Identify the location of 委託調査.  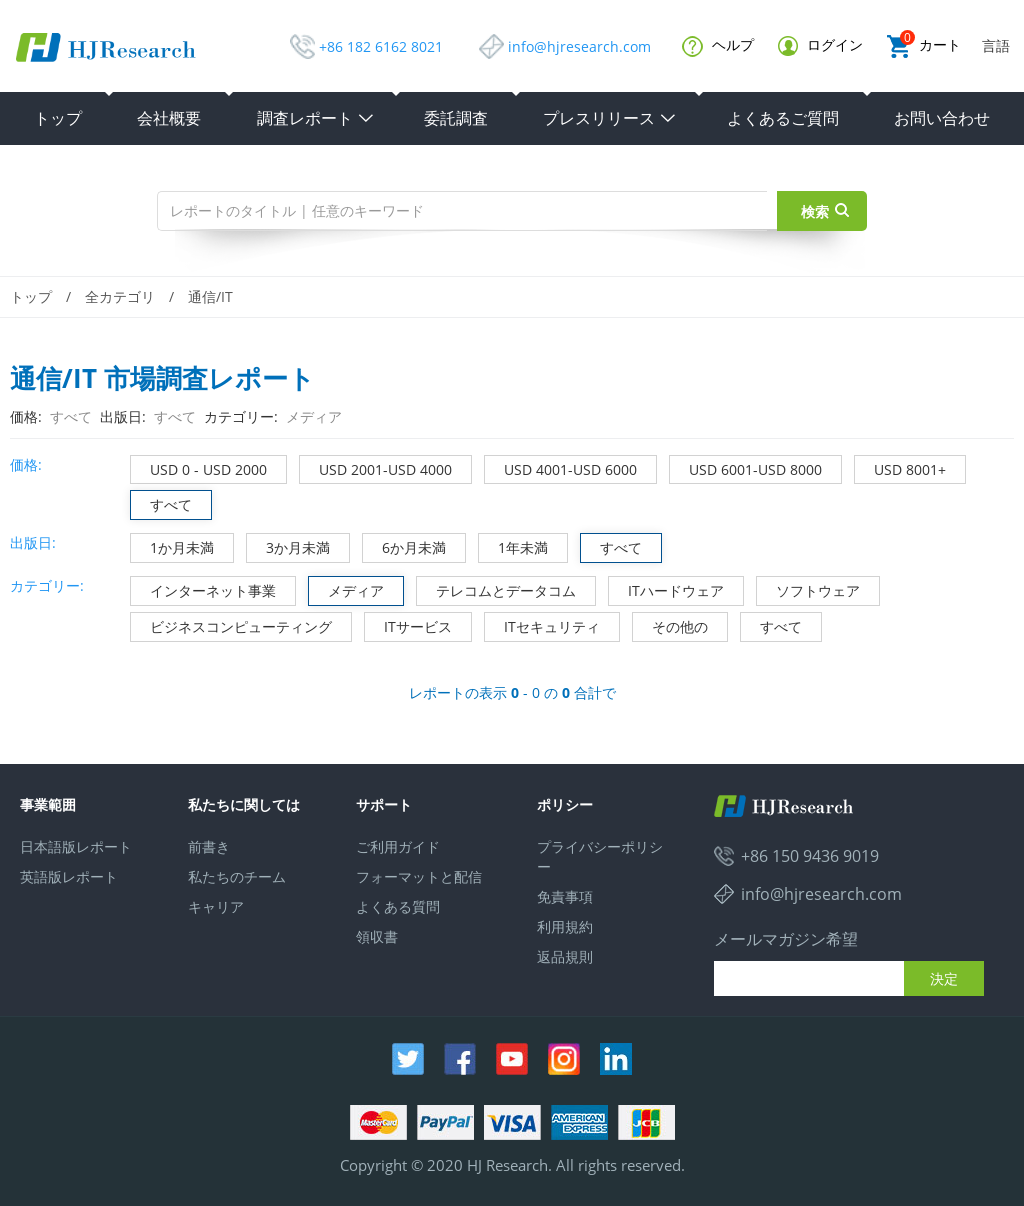
(456, 118).